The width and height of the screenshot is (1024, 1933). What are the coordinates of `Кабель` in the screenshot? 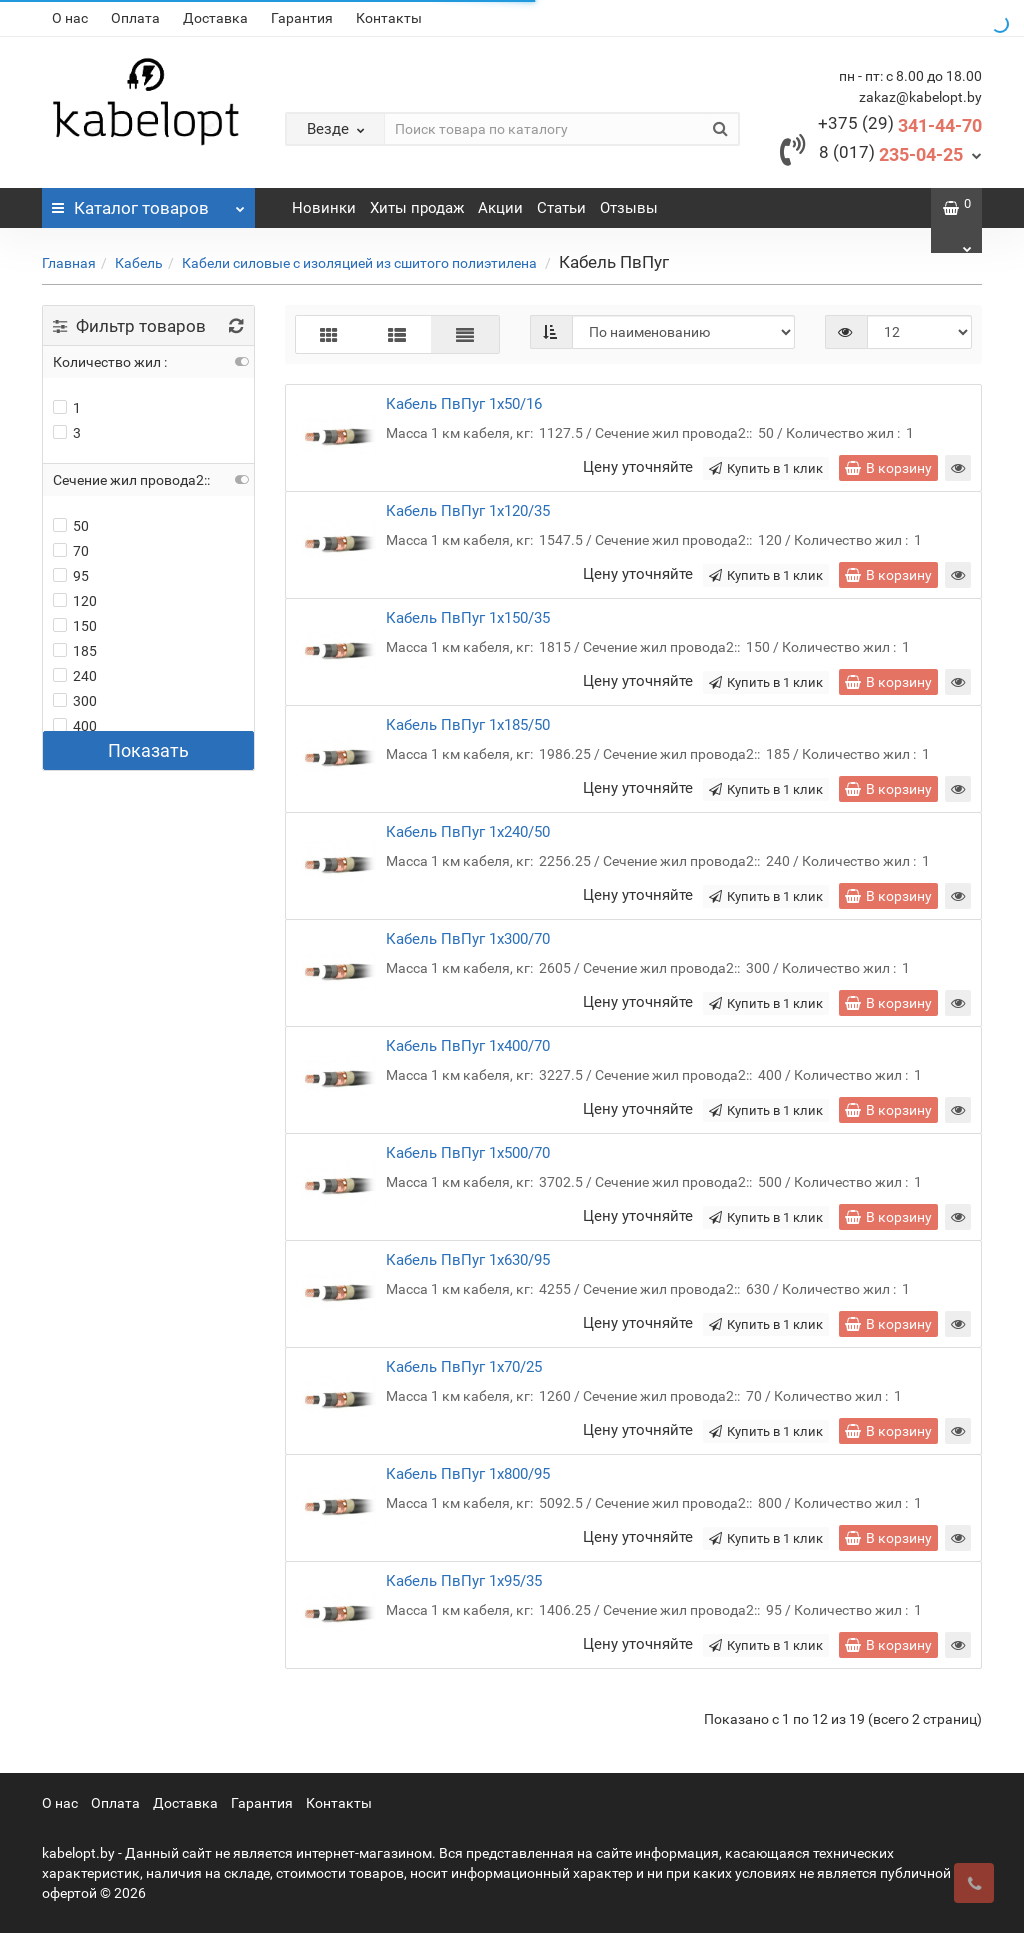 It's located at (139, 263).